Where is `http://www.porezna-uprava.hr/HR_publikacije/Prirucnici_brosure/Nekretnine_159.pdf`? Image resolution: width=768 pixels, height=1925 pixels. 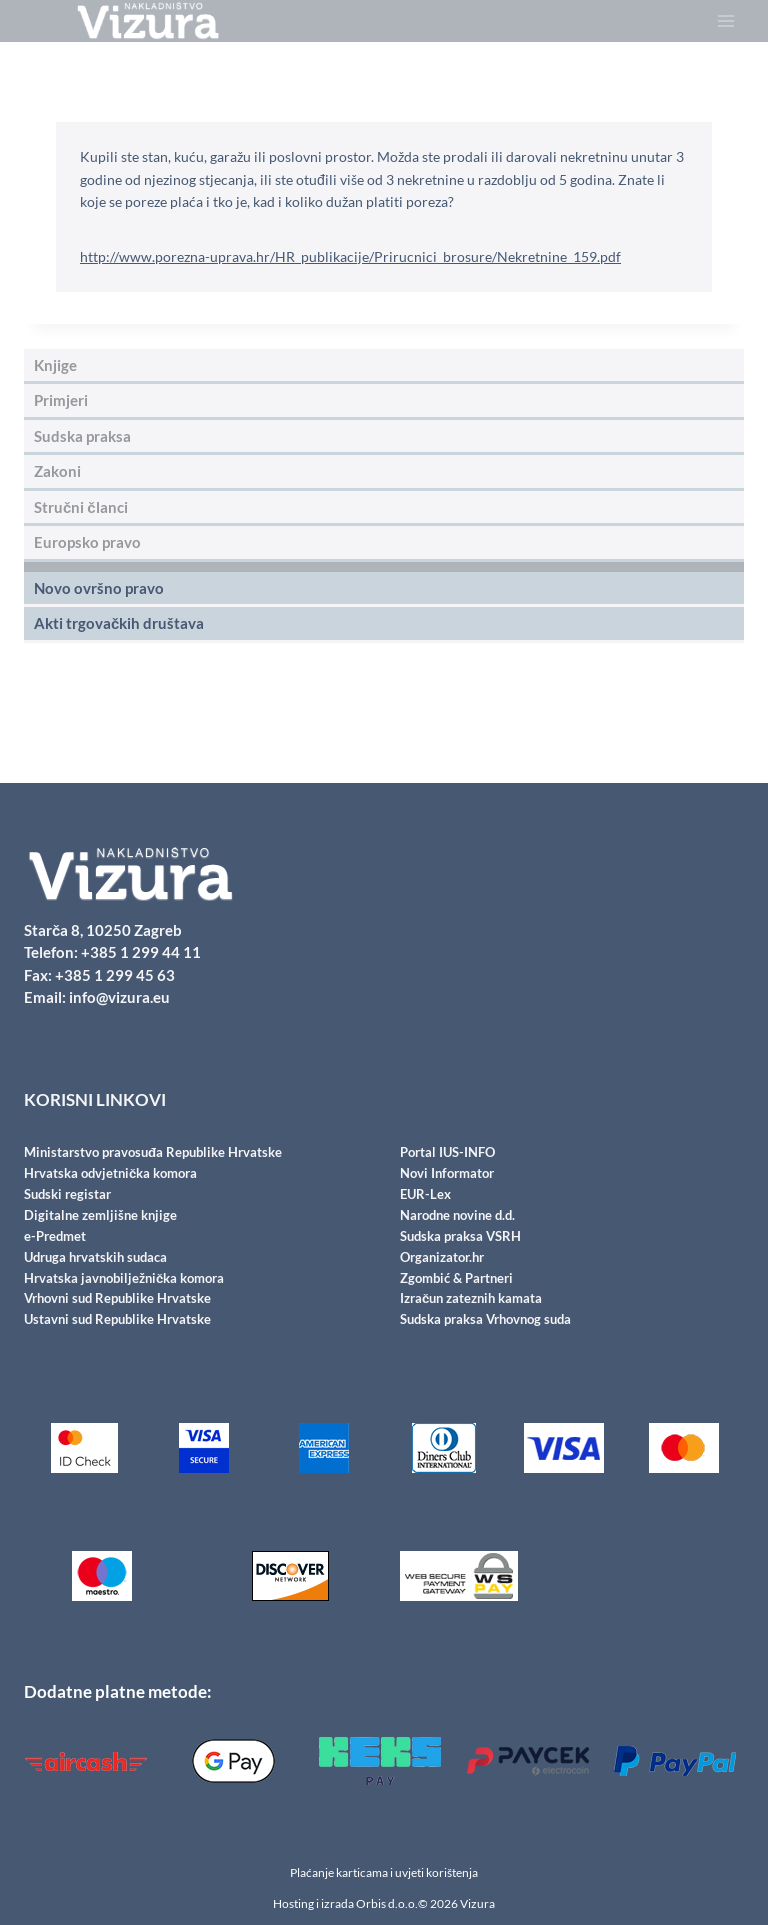 http://www.porezna-uprava.hr/HR_publikacije/Prirucnici_brosure/Nekretnine_159.pdf is located at coordinates (350, 256).